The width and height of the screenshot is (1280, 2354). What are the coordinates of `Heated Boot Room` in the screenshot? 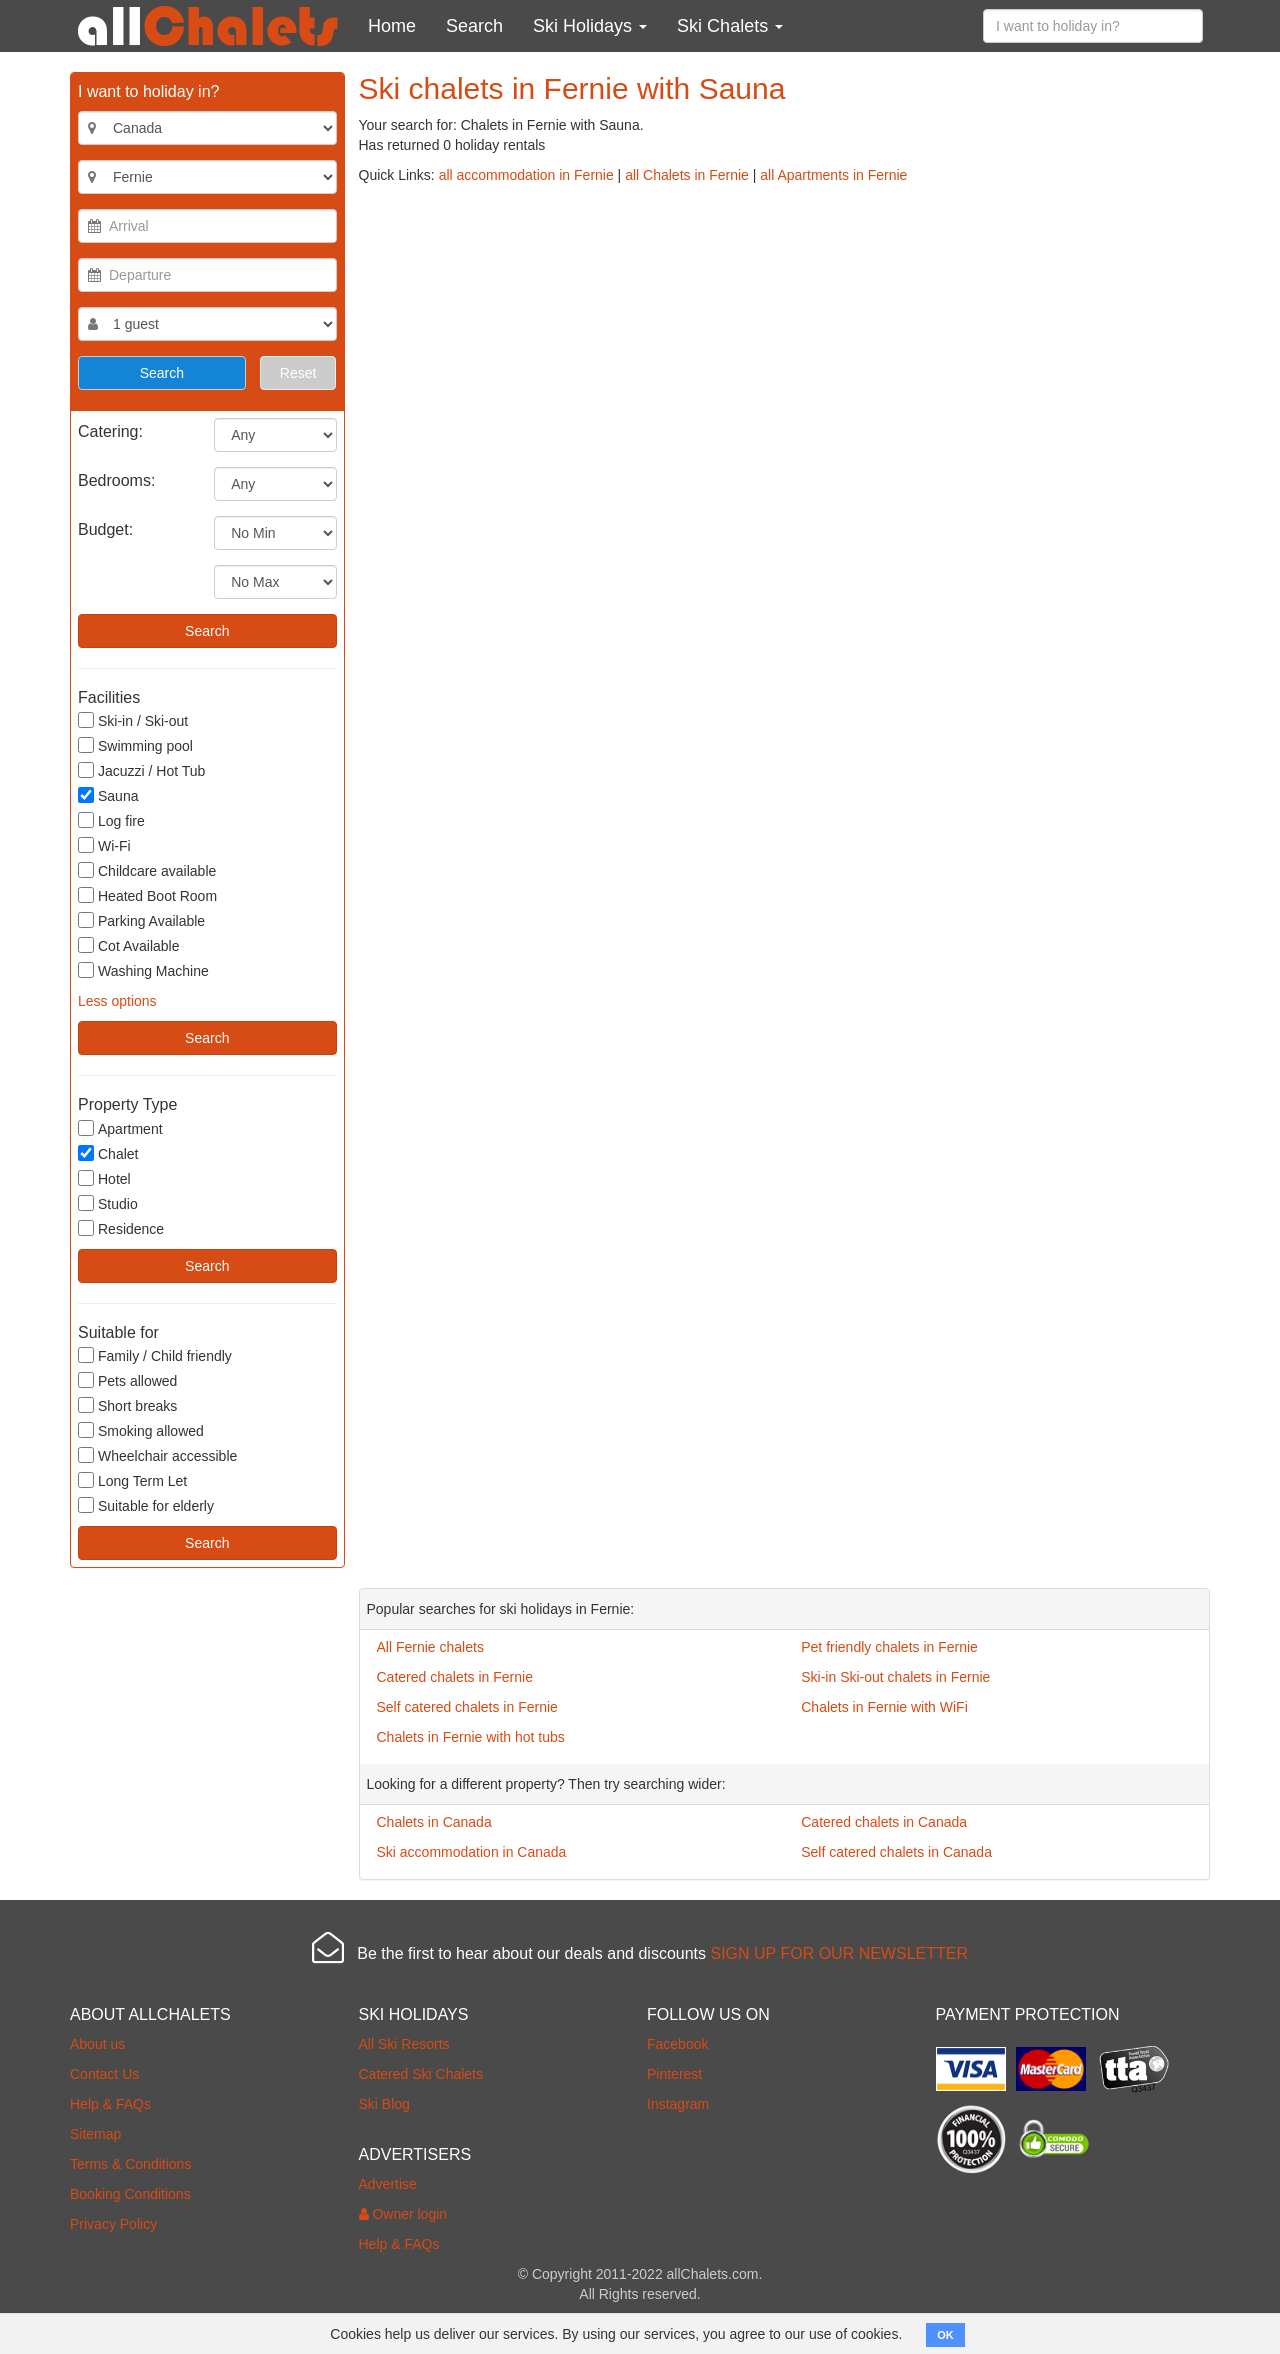 It's located at (147, 895).